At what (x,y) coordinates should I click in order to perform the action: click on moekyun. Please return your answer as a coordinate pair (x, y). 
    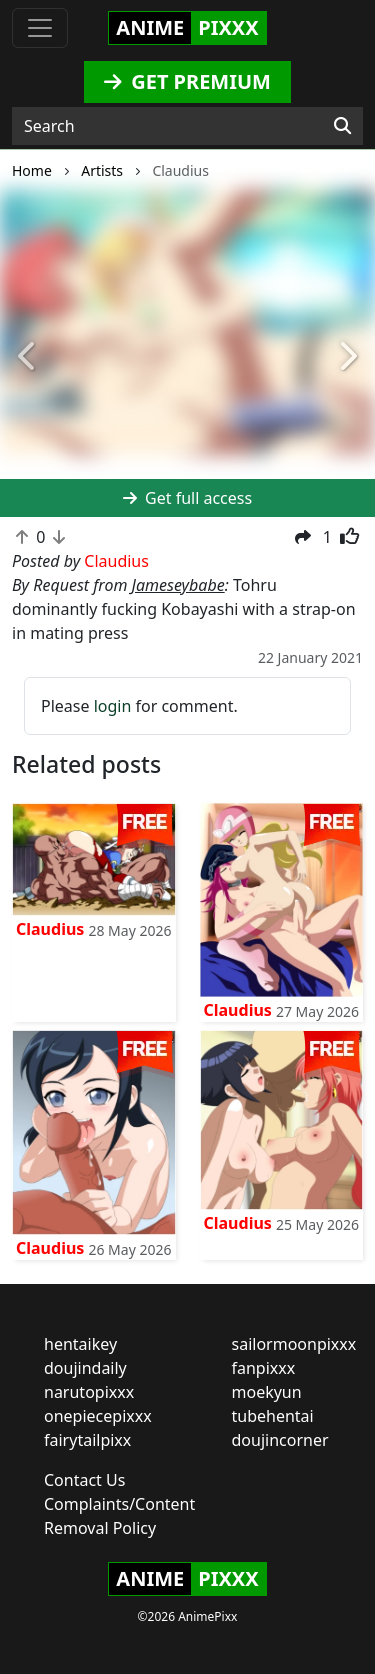
    Looking at the image, I should click on (267, 1392).